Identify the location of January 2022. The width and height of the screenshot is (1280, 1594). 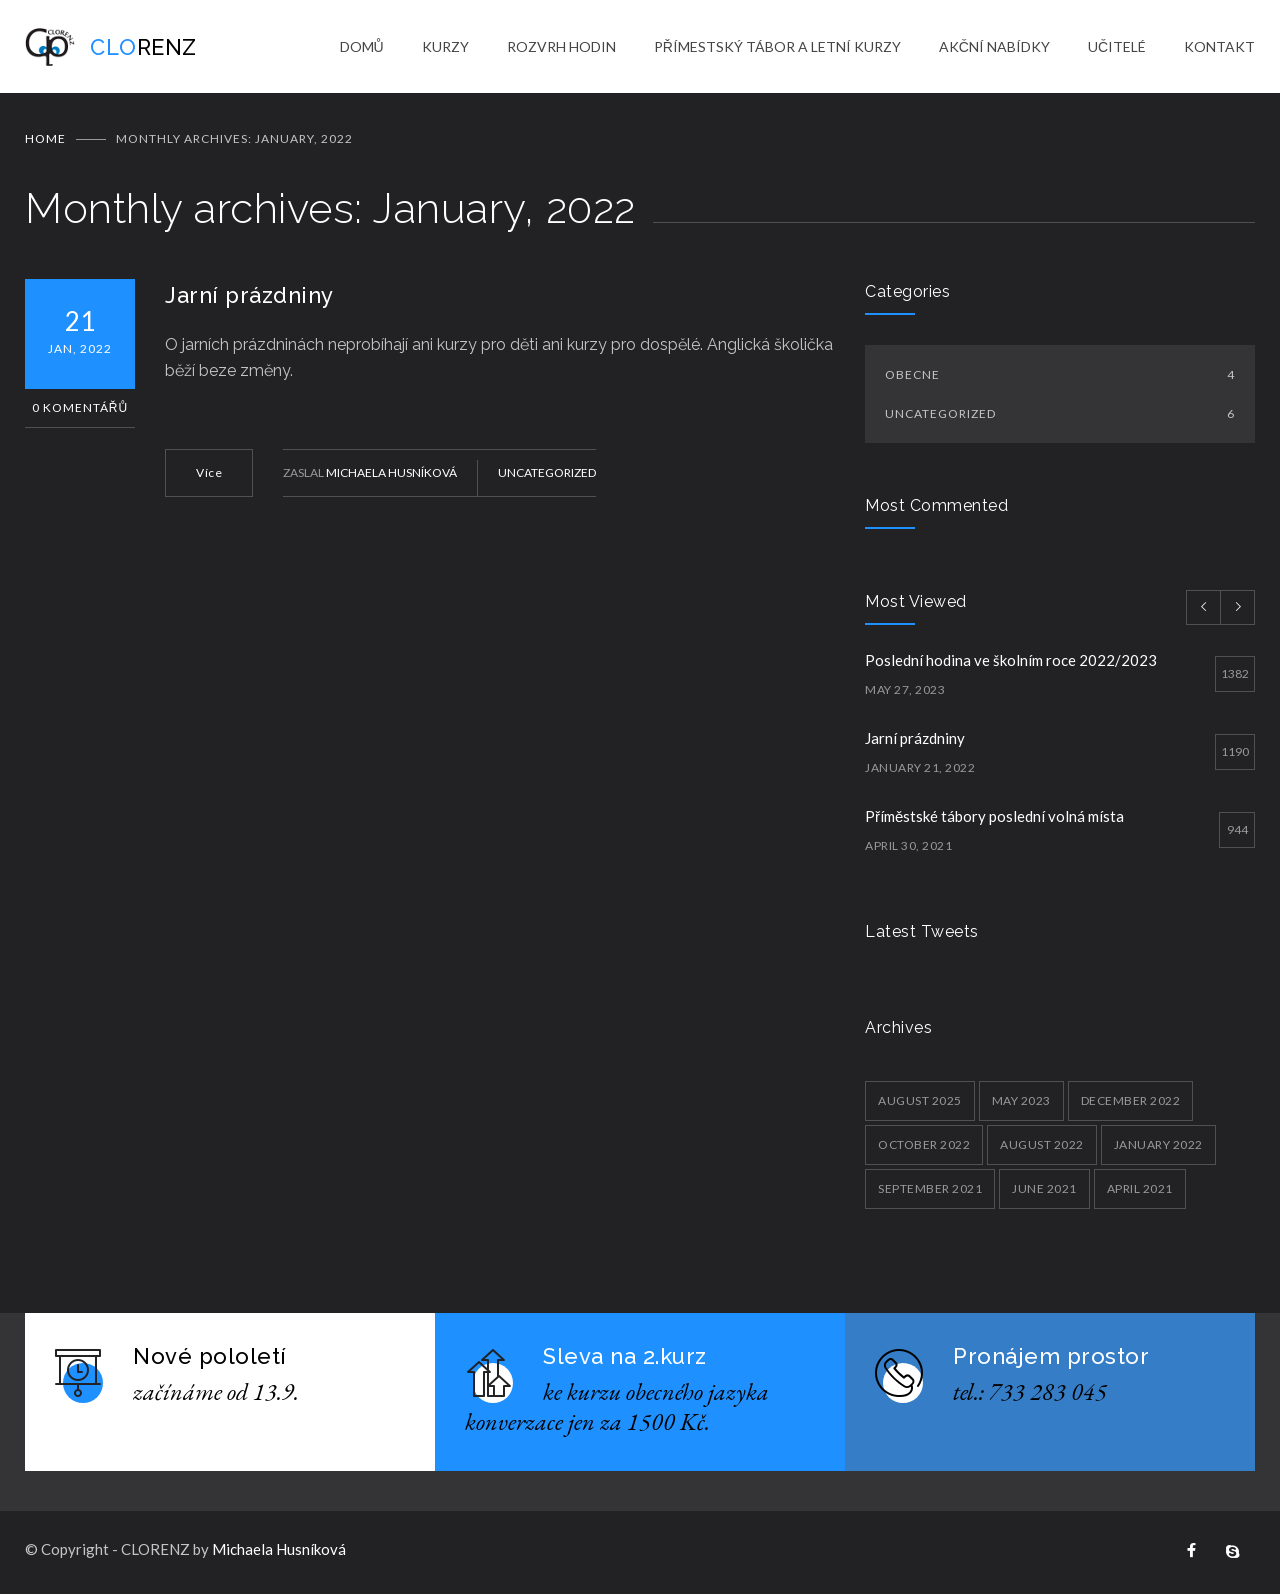
(1158, 1147).